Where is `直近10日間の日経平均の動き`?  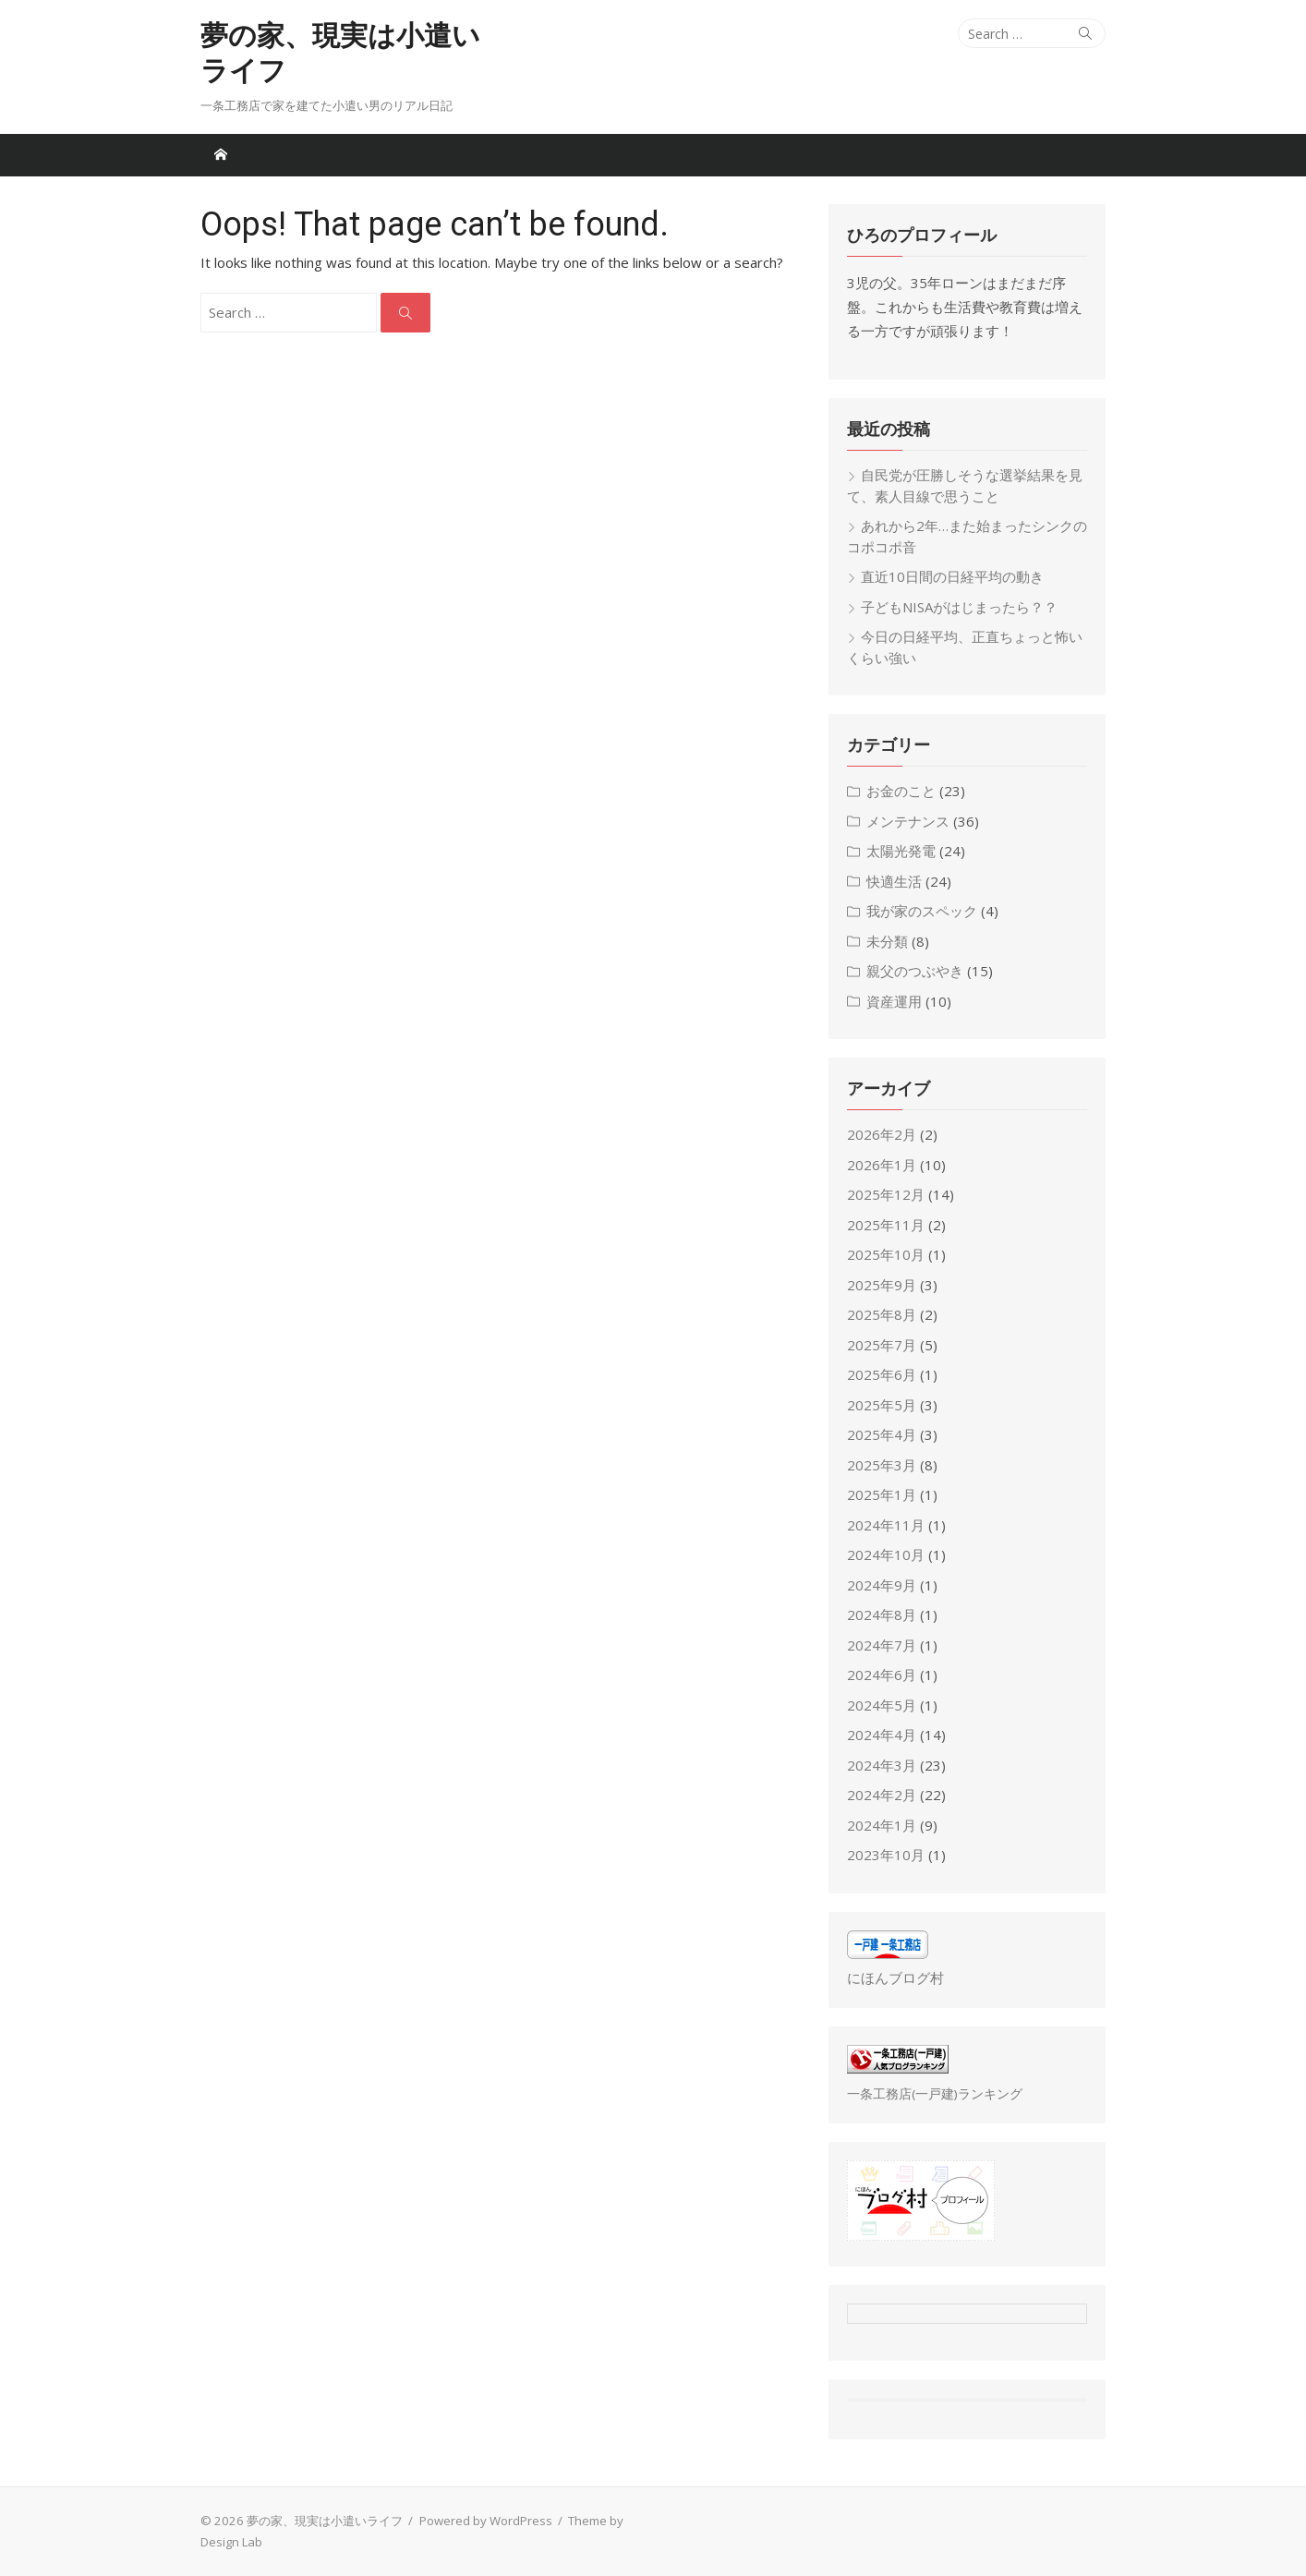 直近10日間の日経平均の動き is located at coordinates (952, 576).